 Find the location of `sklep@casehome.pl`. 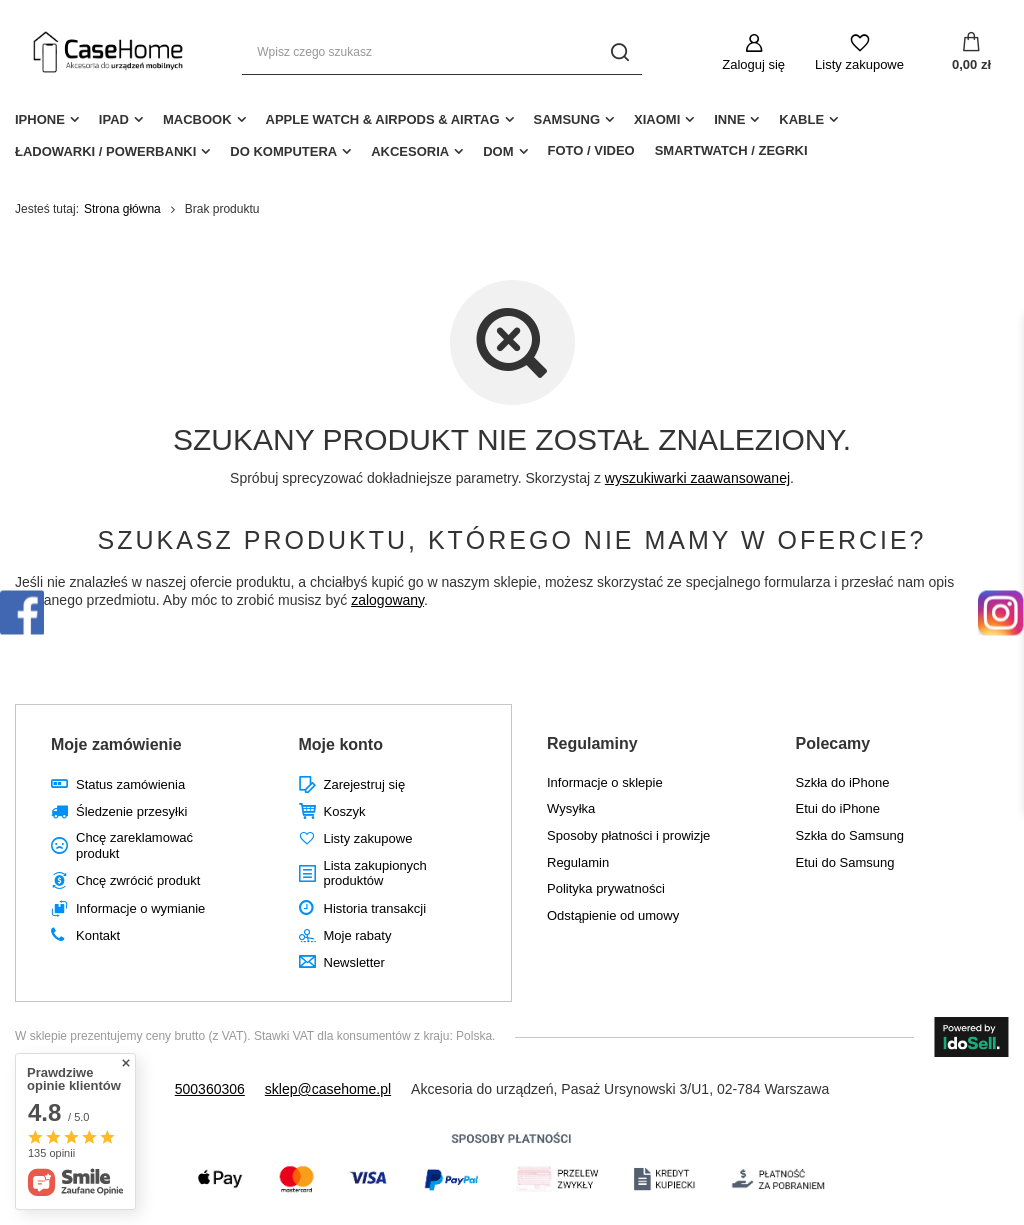

sklep@casehome.pl is located at coordinates (328, 1089).